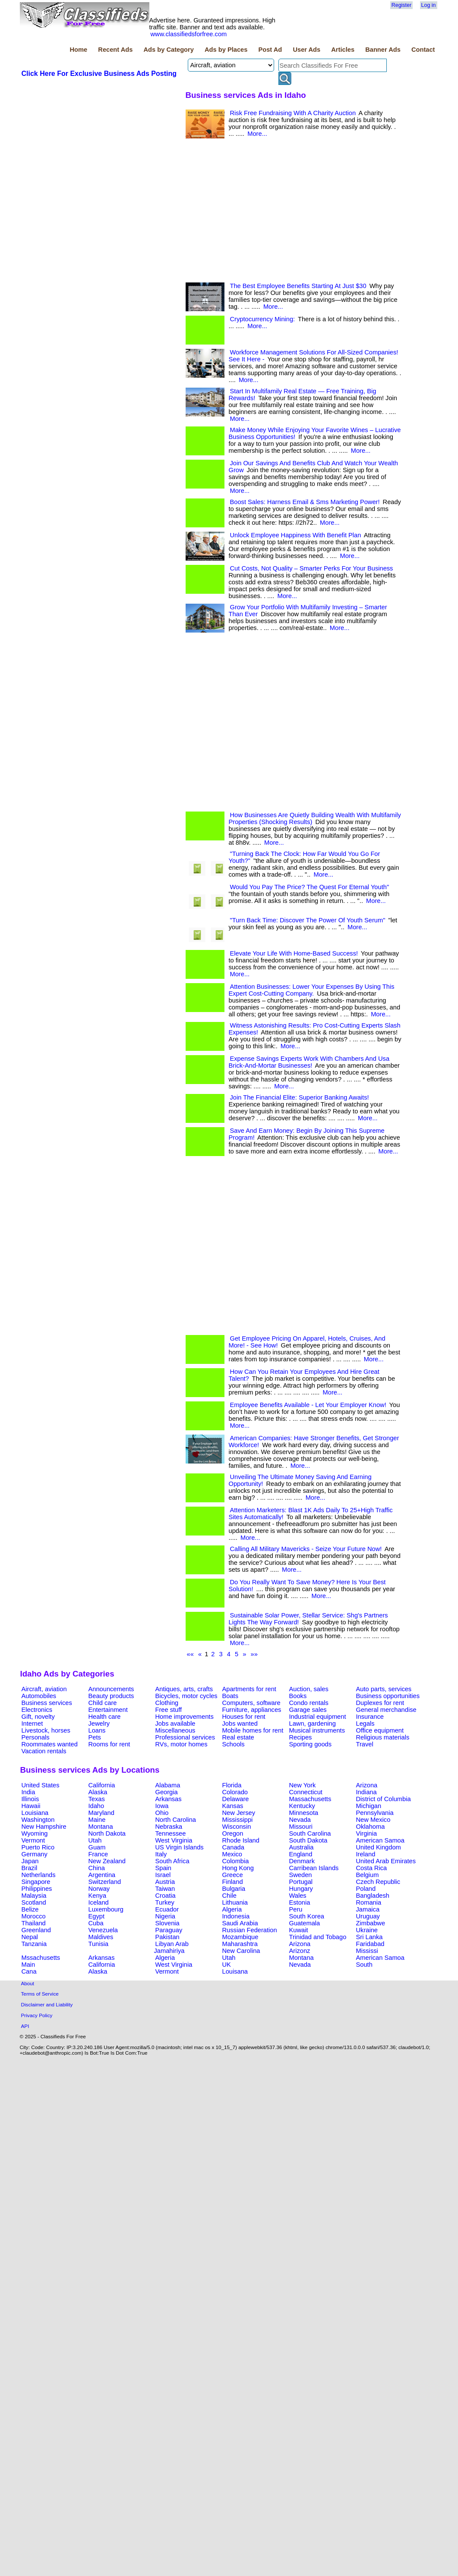 The width and height of the screenshot is (458, 2576). I want to click on Ireland, so click(366, 1854).